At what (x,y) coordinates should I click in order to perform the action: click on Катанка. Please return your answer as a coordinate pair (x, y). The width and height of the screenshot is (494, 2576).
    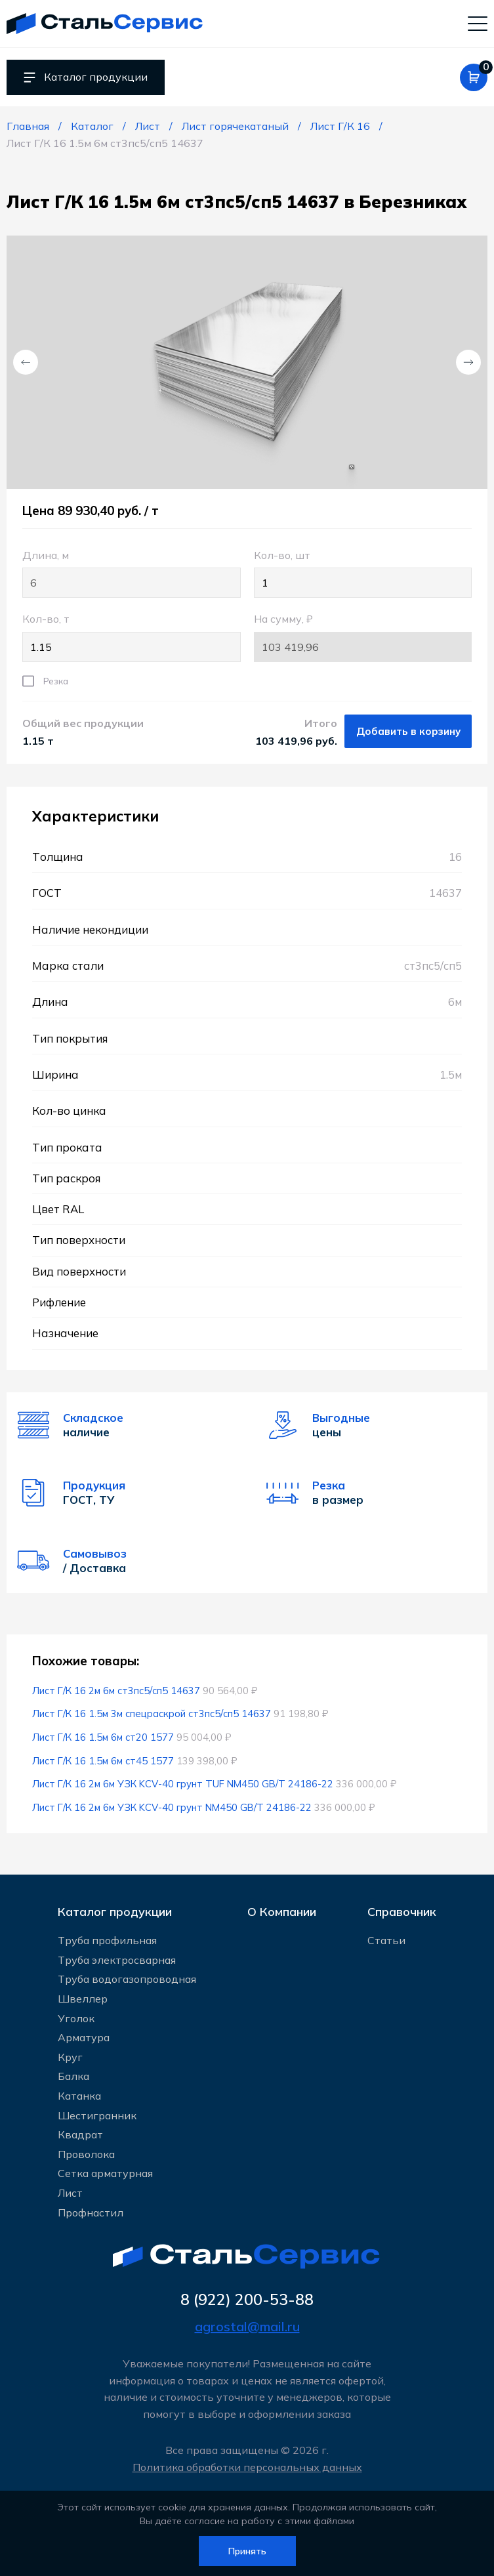
    Looking at the image, I should click on (79, 2095).